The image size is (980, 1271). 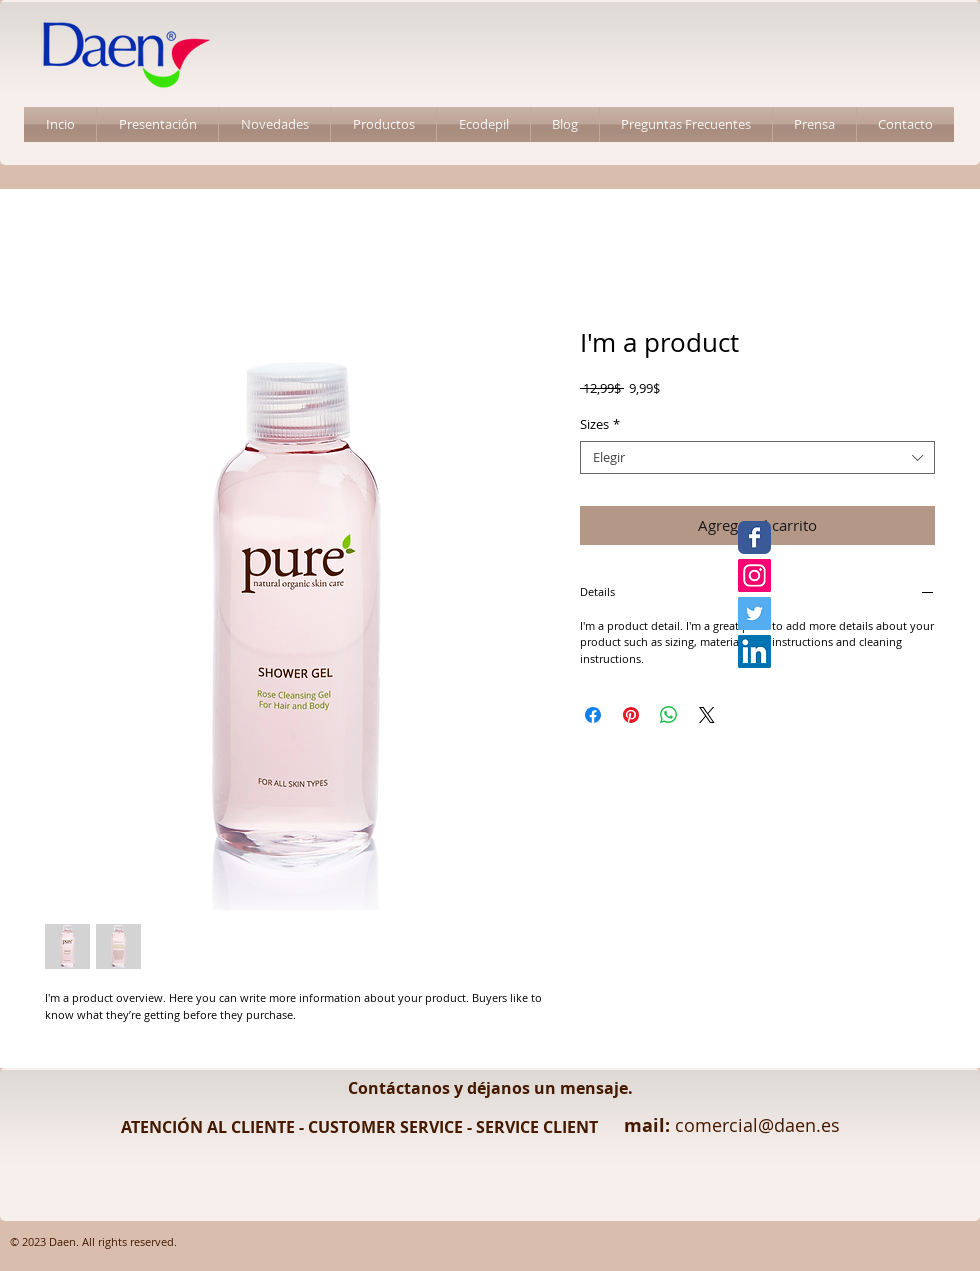 I want to click on [Instagram Daen], so click(x=754, y=575).